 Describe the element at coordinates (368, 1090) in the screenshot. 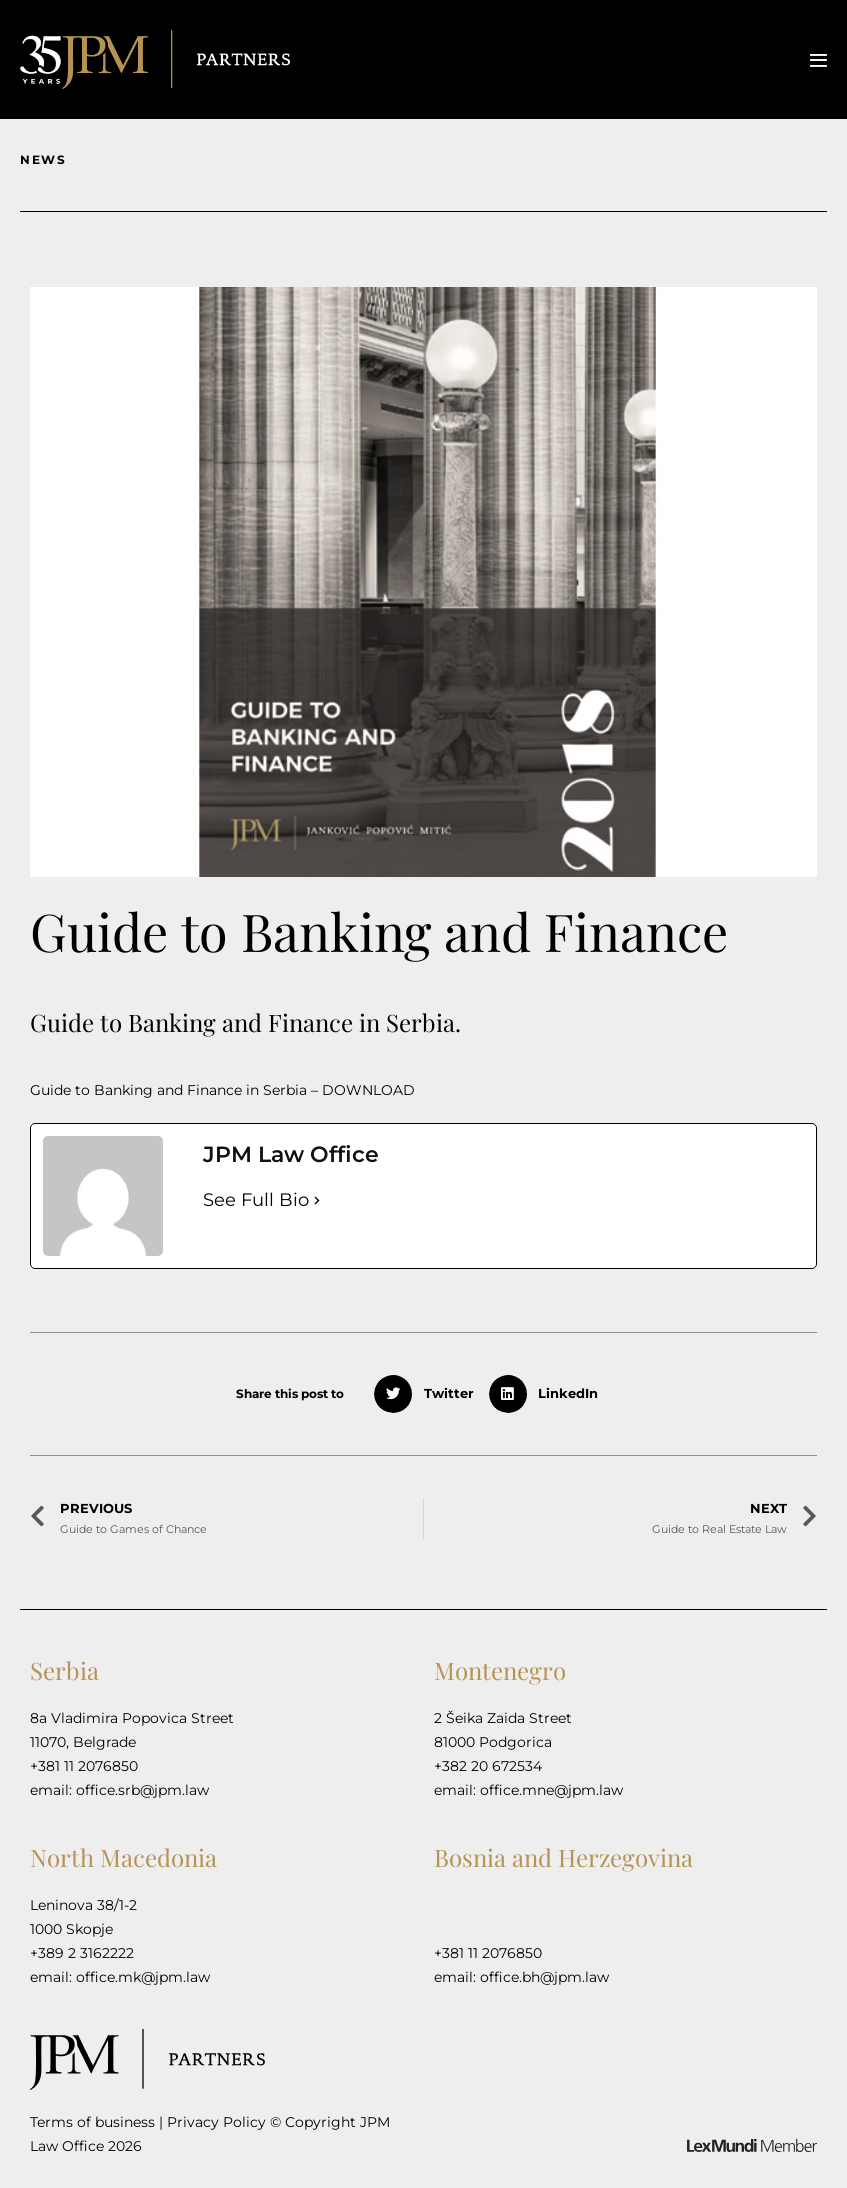

I see `DOWNLOAD` at that location.